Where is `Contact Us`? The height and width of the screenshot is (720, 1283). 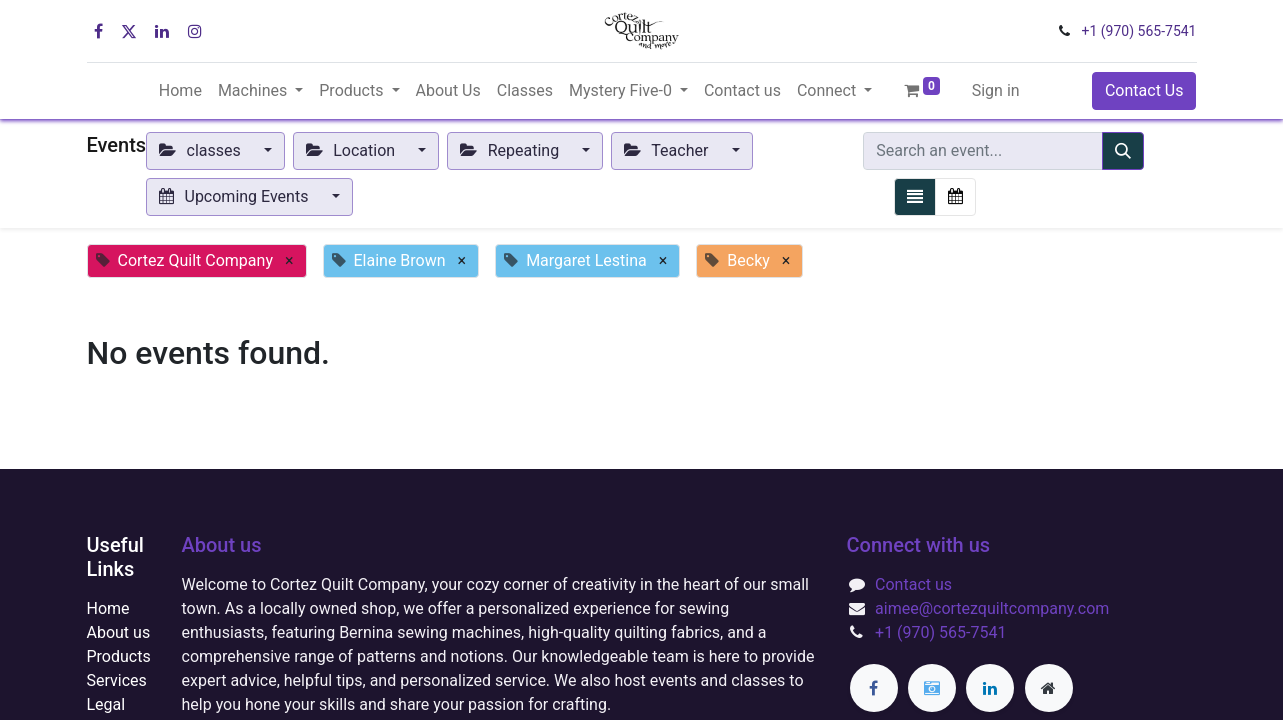 Contact Us is located at coordinates (1144, 90).